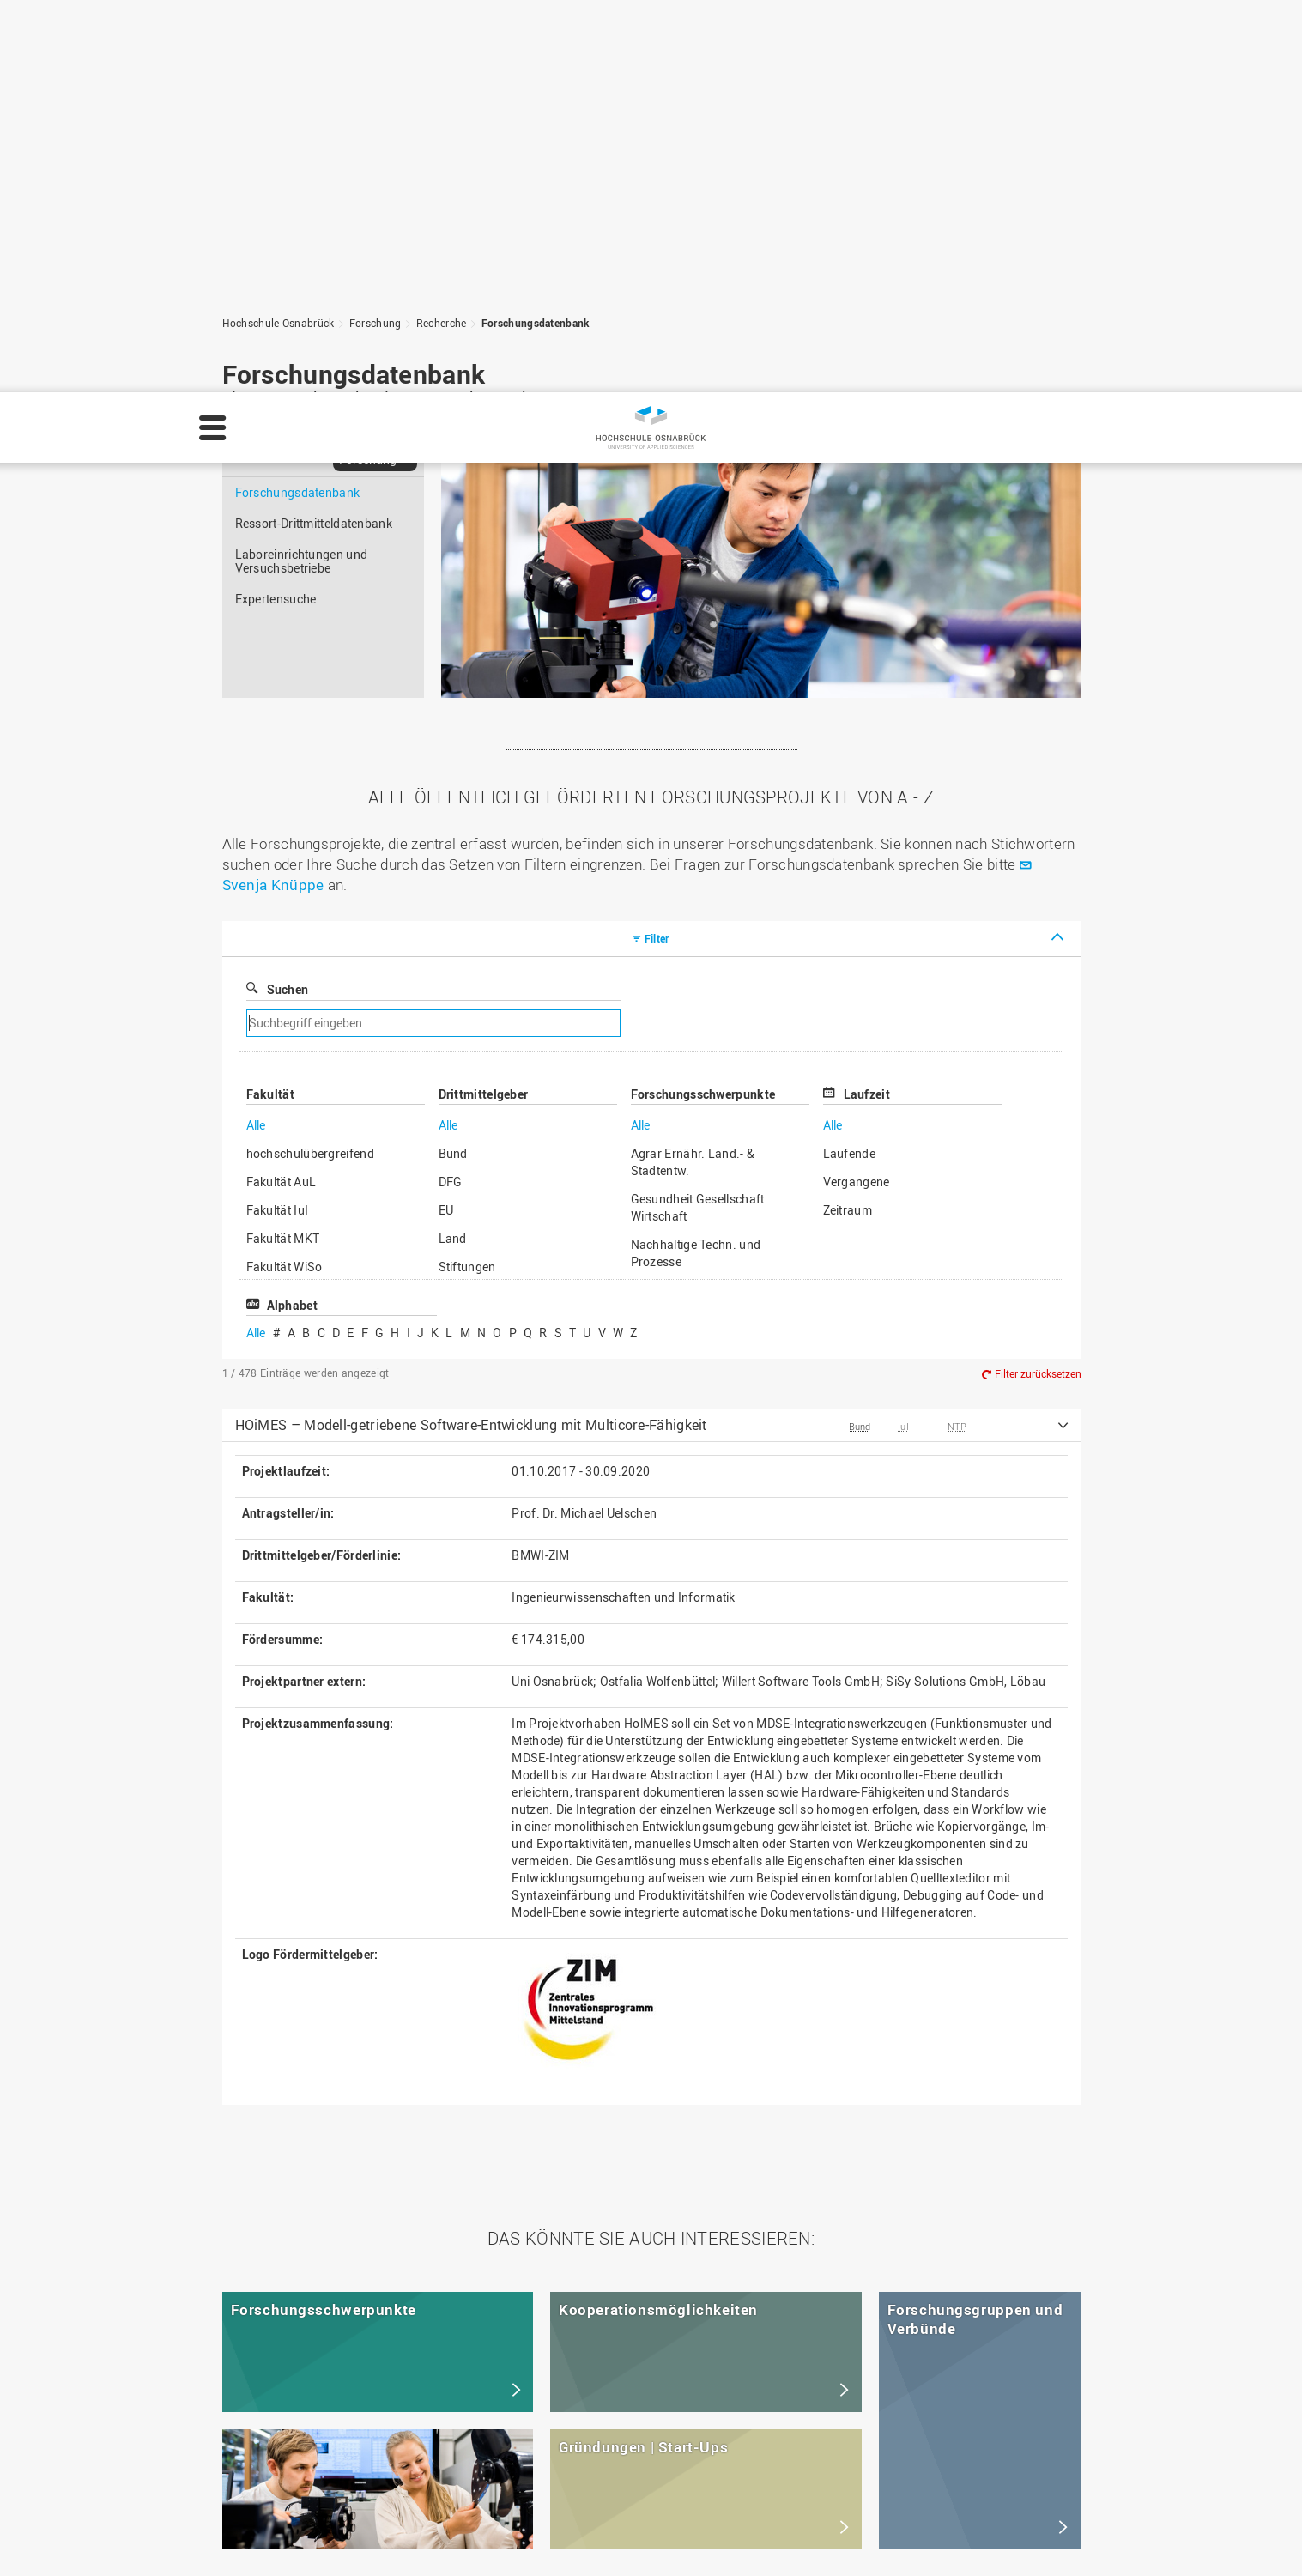 Image resolution: width=1302 pixels, height=2576 pixels. What do you see at coordinates (849, 761) in the screenshot?
I see `Laufende` at bounding box center [849, 761].